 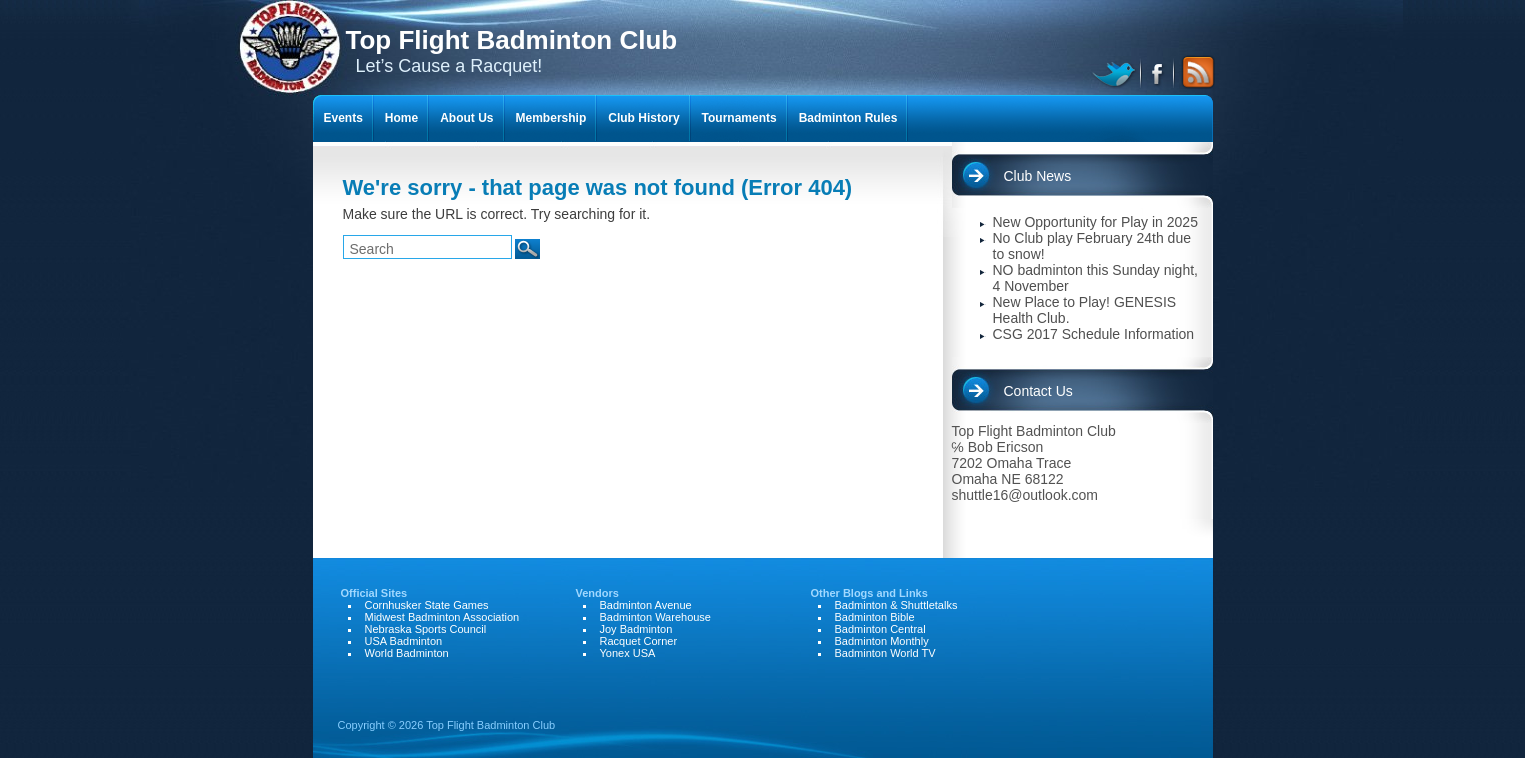 What do you see at coordinates (875, 617) in the screenshot?
I see `Badminton Bible` at bounding box center [875, 617].